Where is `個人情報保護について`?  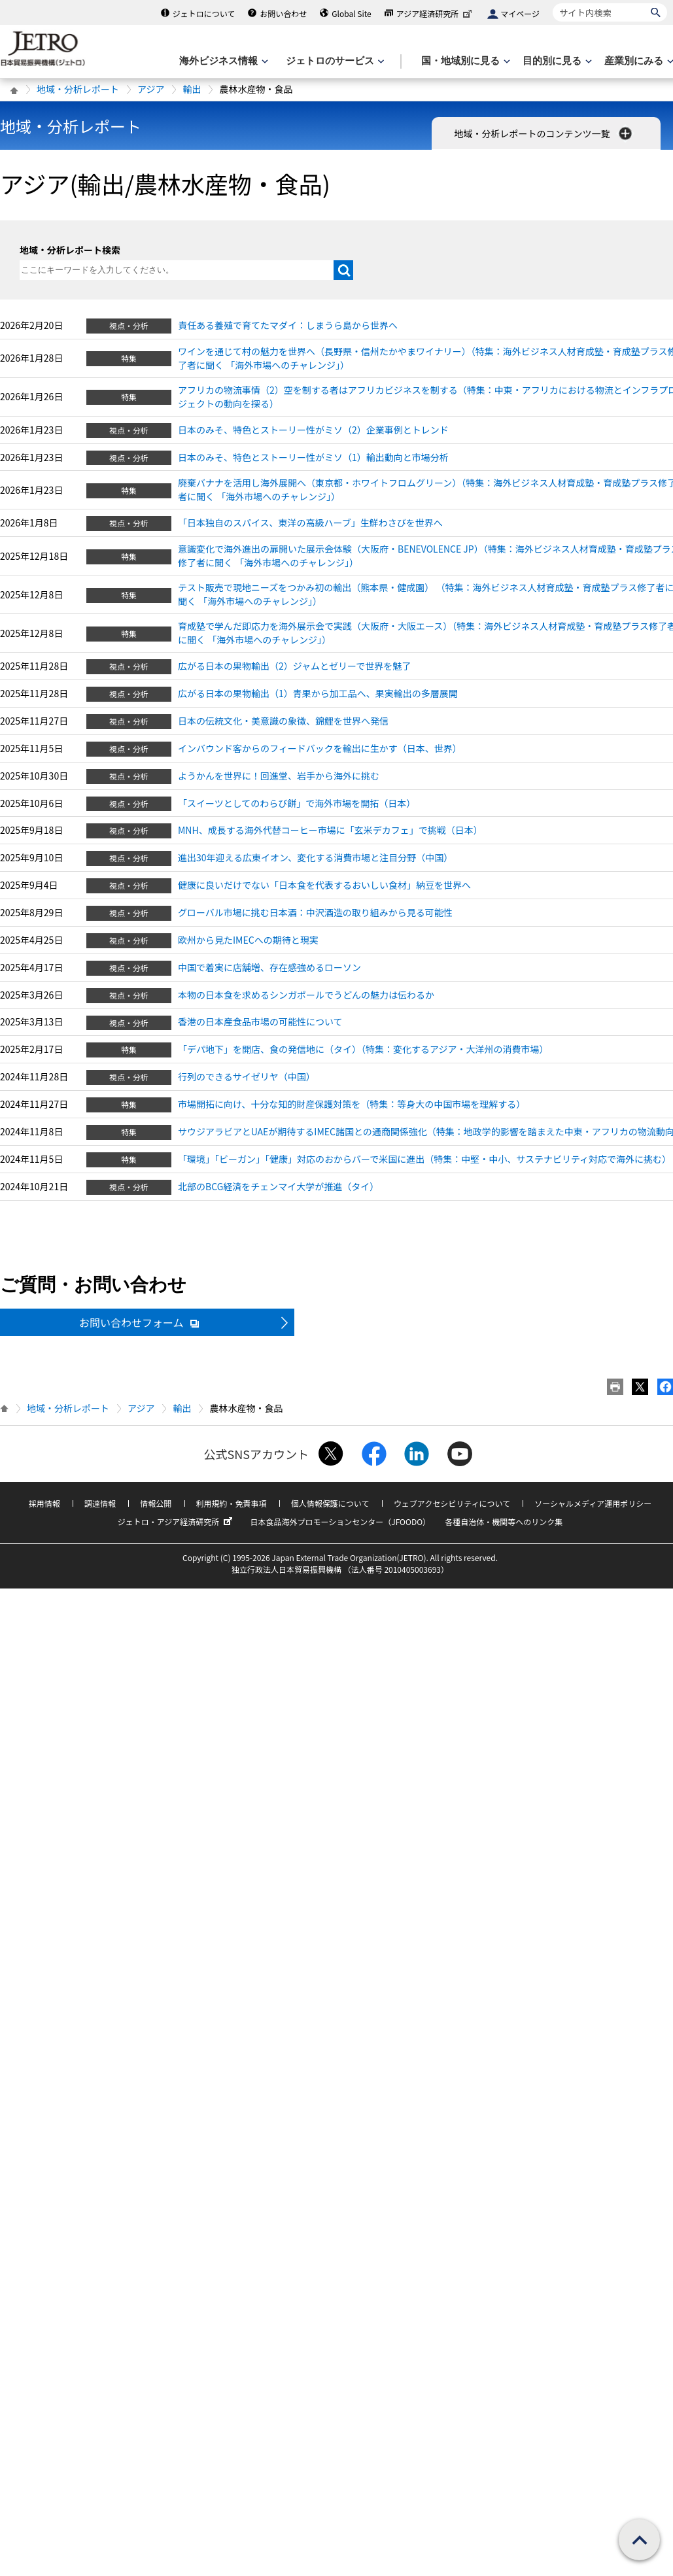 個人情報保護について is located at coordinates (330, 1503).